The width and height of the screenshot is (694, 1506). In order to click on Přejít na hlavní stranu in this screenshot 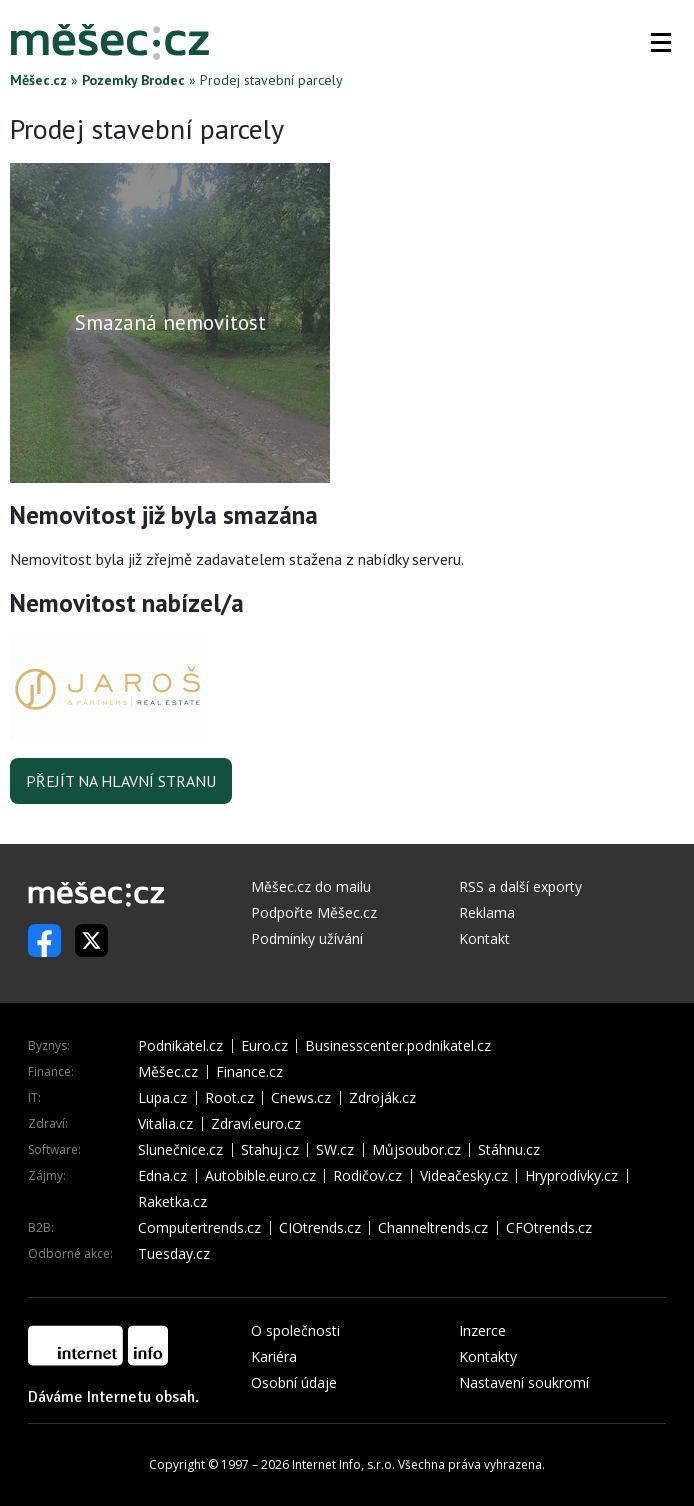, I will do `click(121, 781)`.